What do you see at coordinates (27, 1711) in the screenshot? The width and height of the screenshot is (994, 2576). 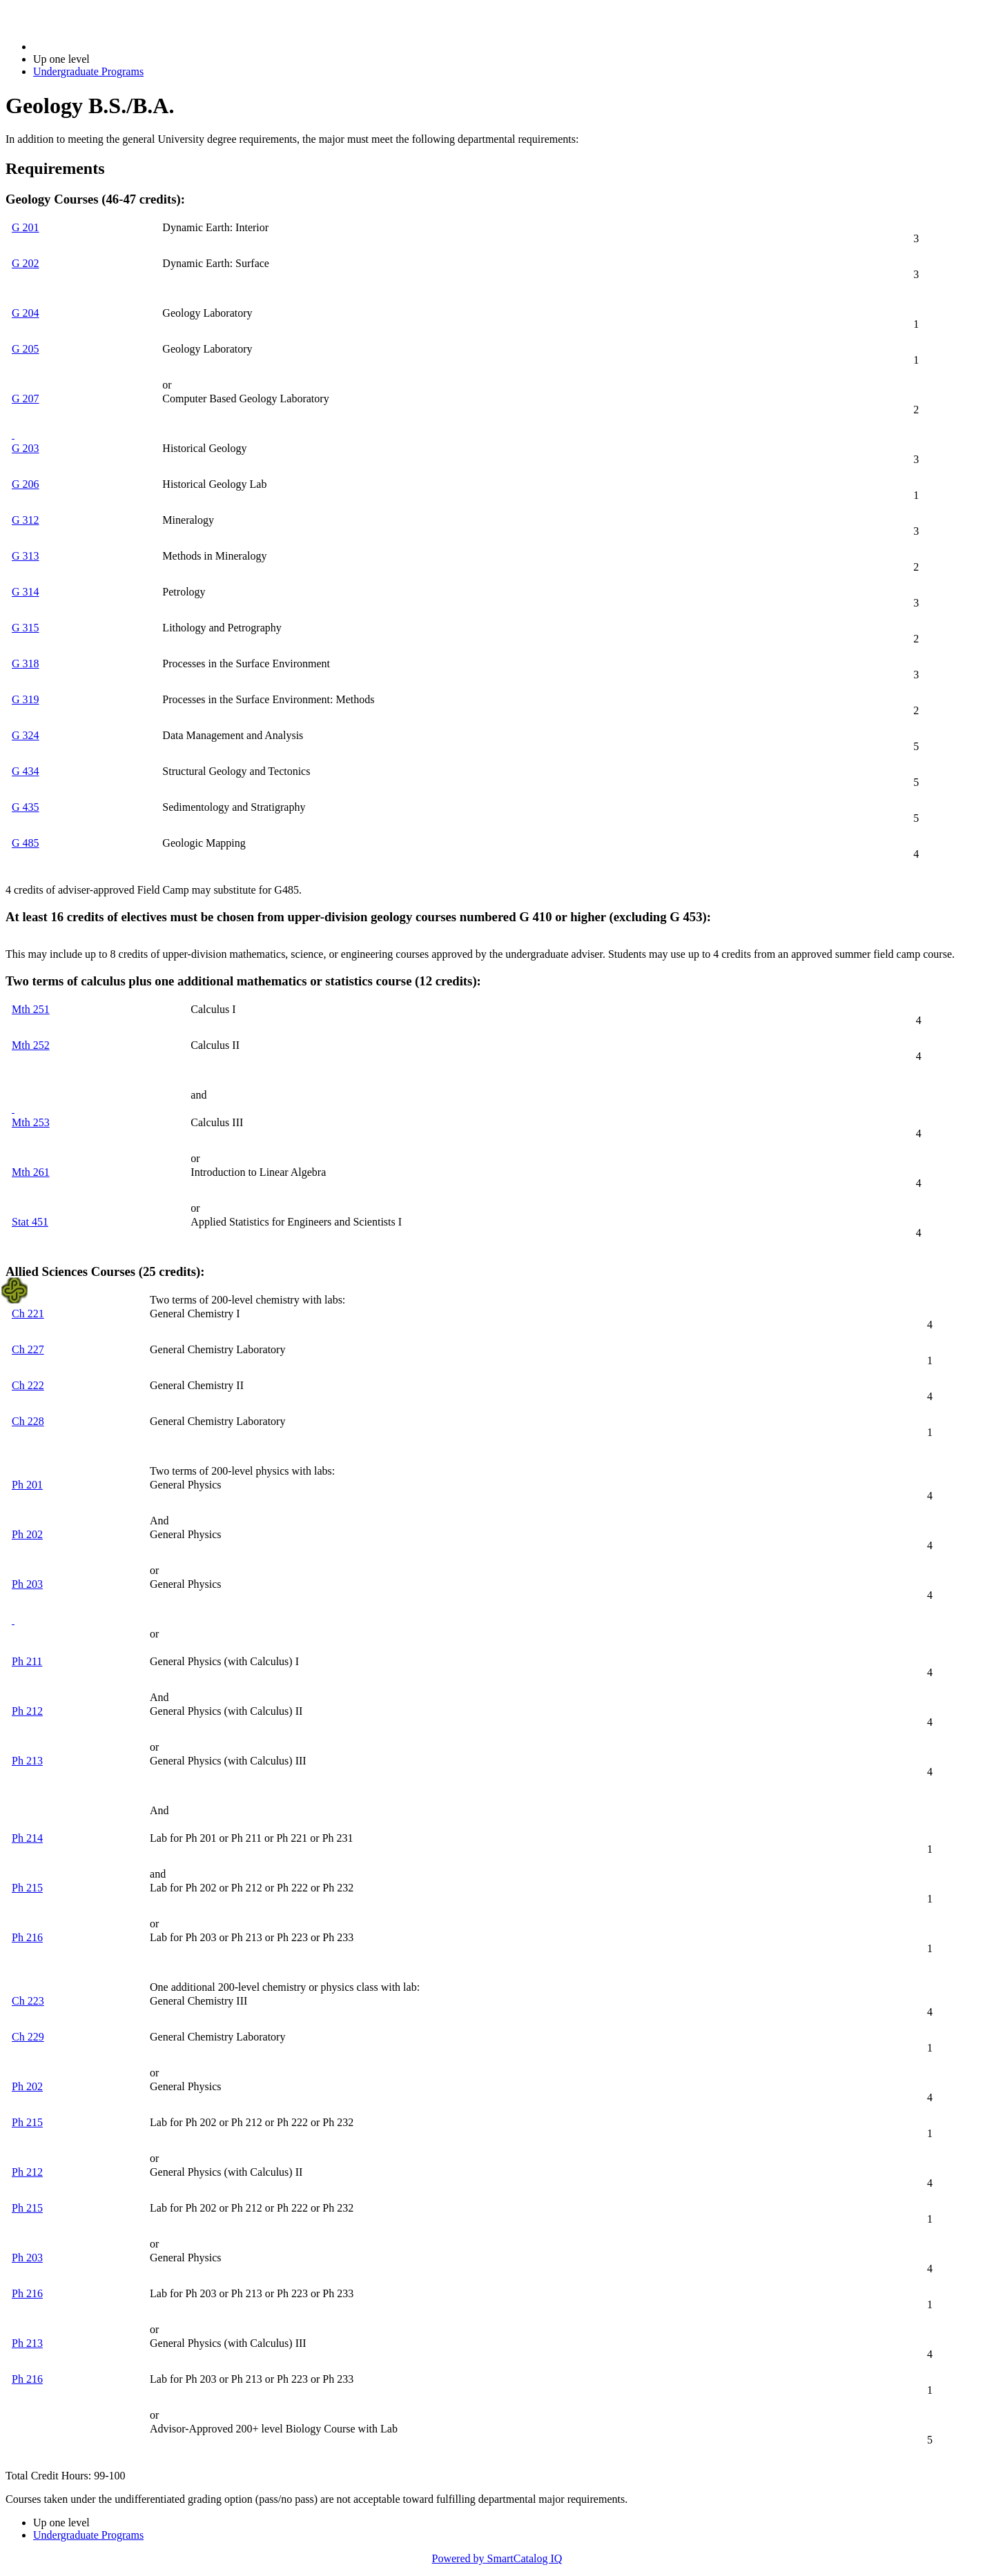 I see `Ph 212` at bounding box center [27, 1711].